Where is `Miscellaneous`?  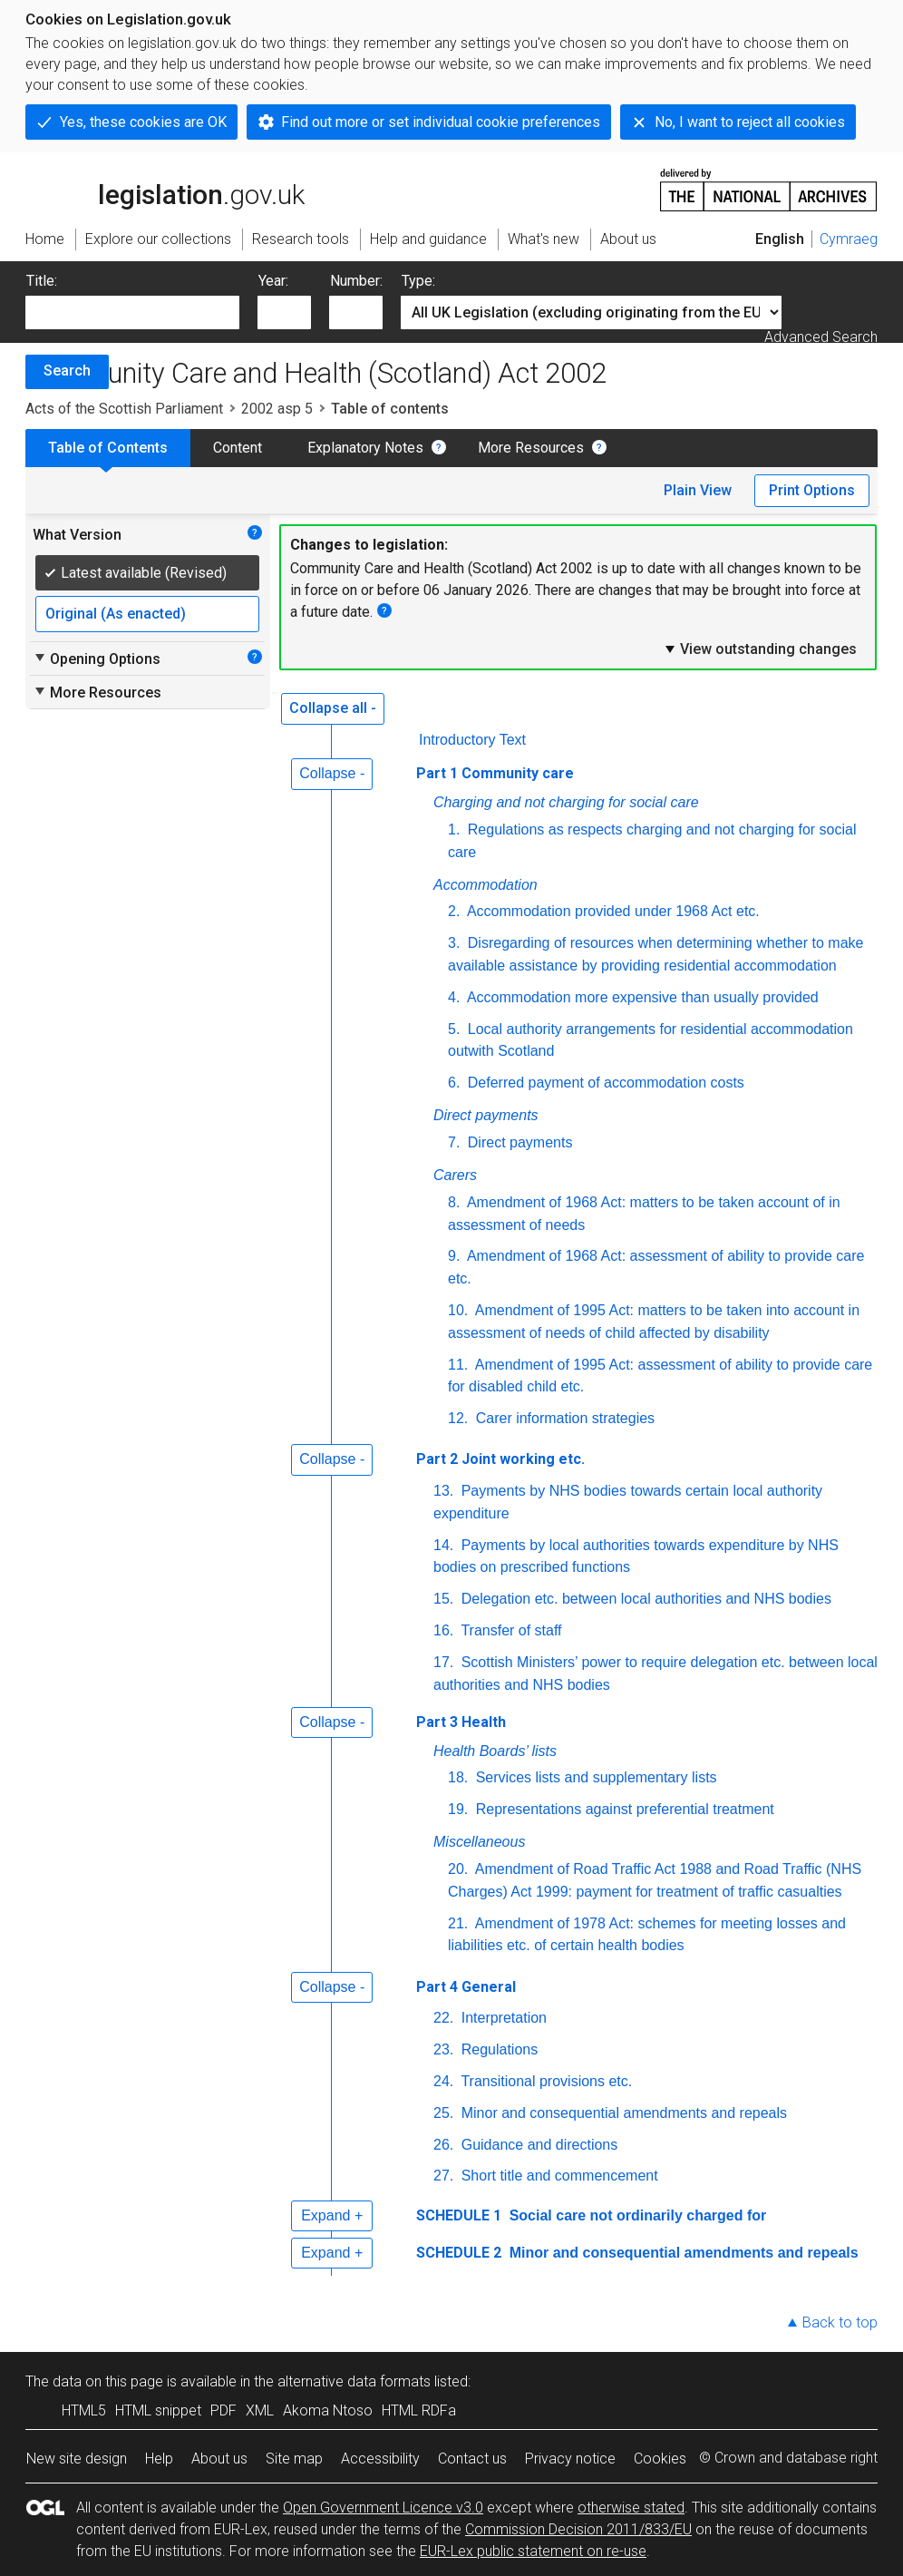 Miscellaneous is located at coordinates (479, 1841).